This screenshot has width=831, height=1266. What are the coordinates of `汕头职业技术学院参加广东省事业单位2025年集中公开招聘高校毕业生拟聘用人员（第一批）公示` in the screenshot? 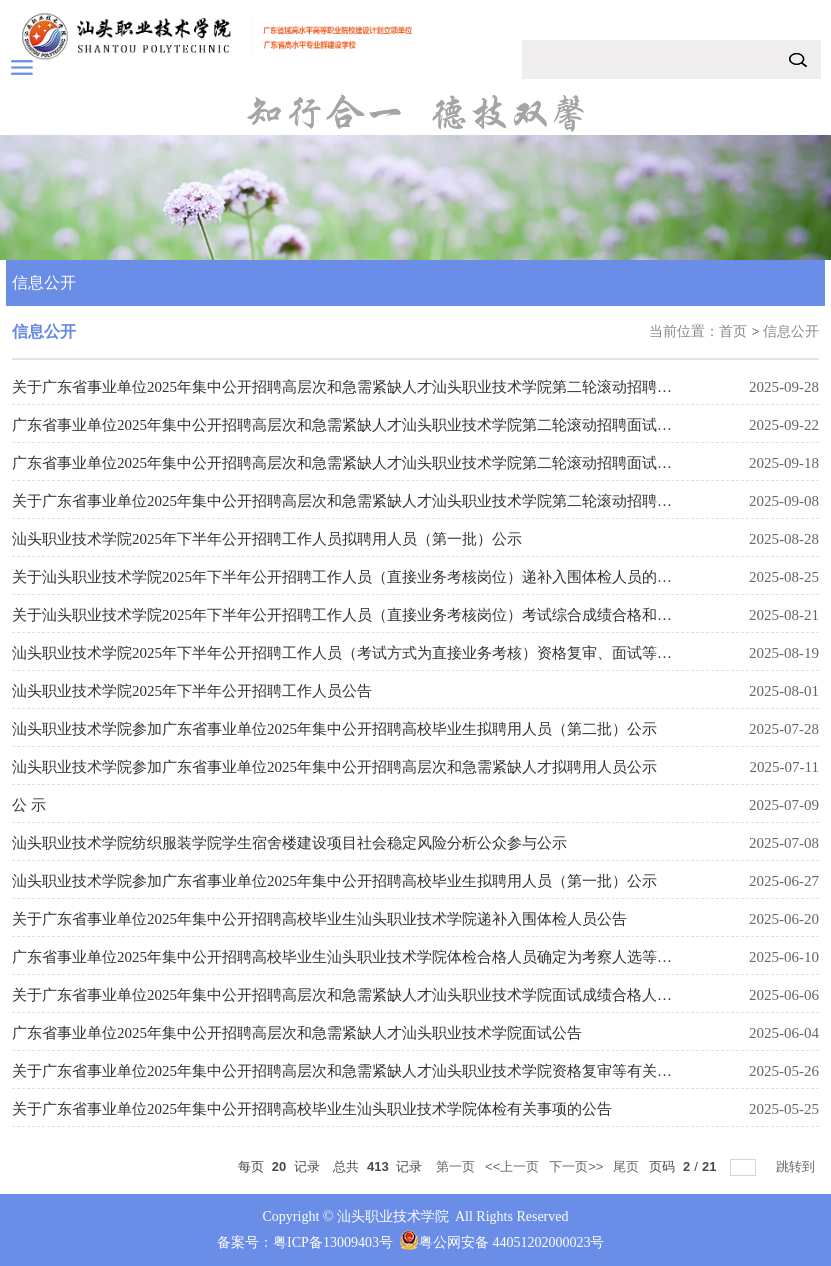 It's located at (334, 881).